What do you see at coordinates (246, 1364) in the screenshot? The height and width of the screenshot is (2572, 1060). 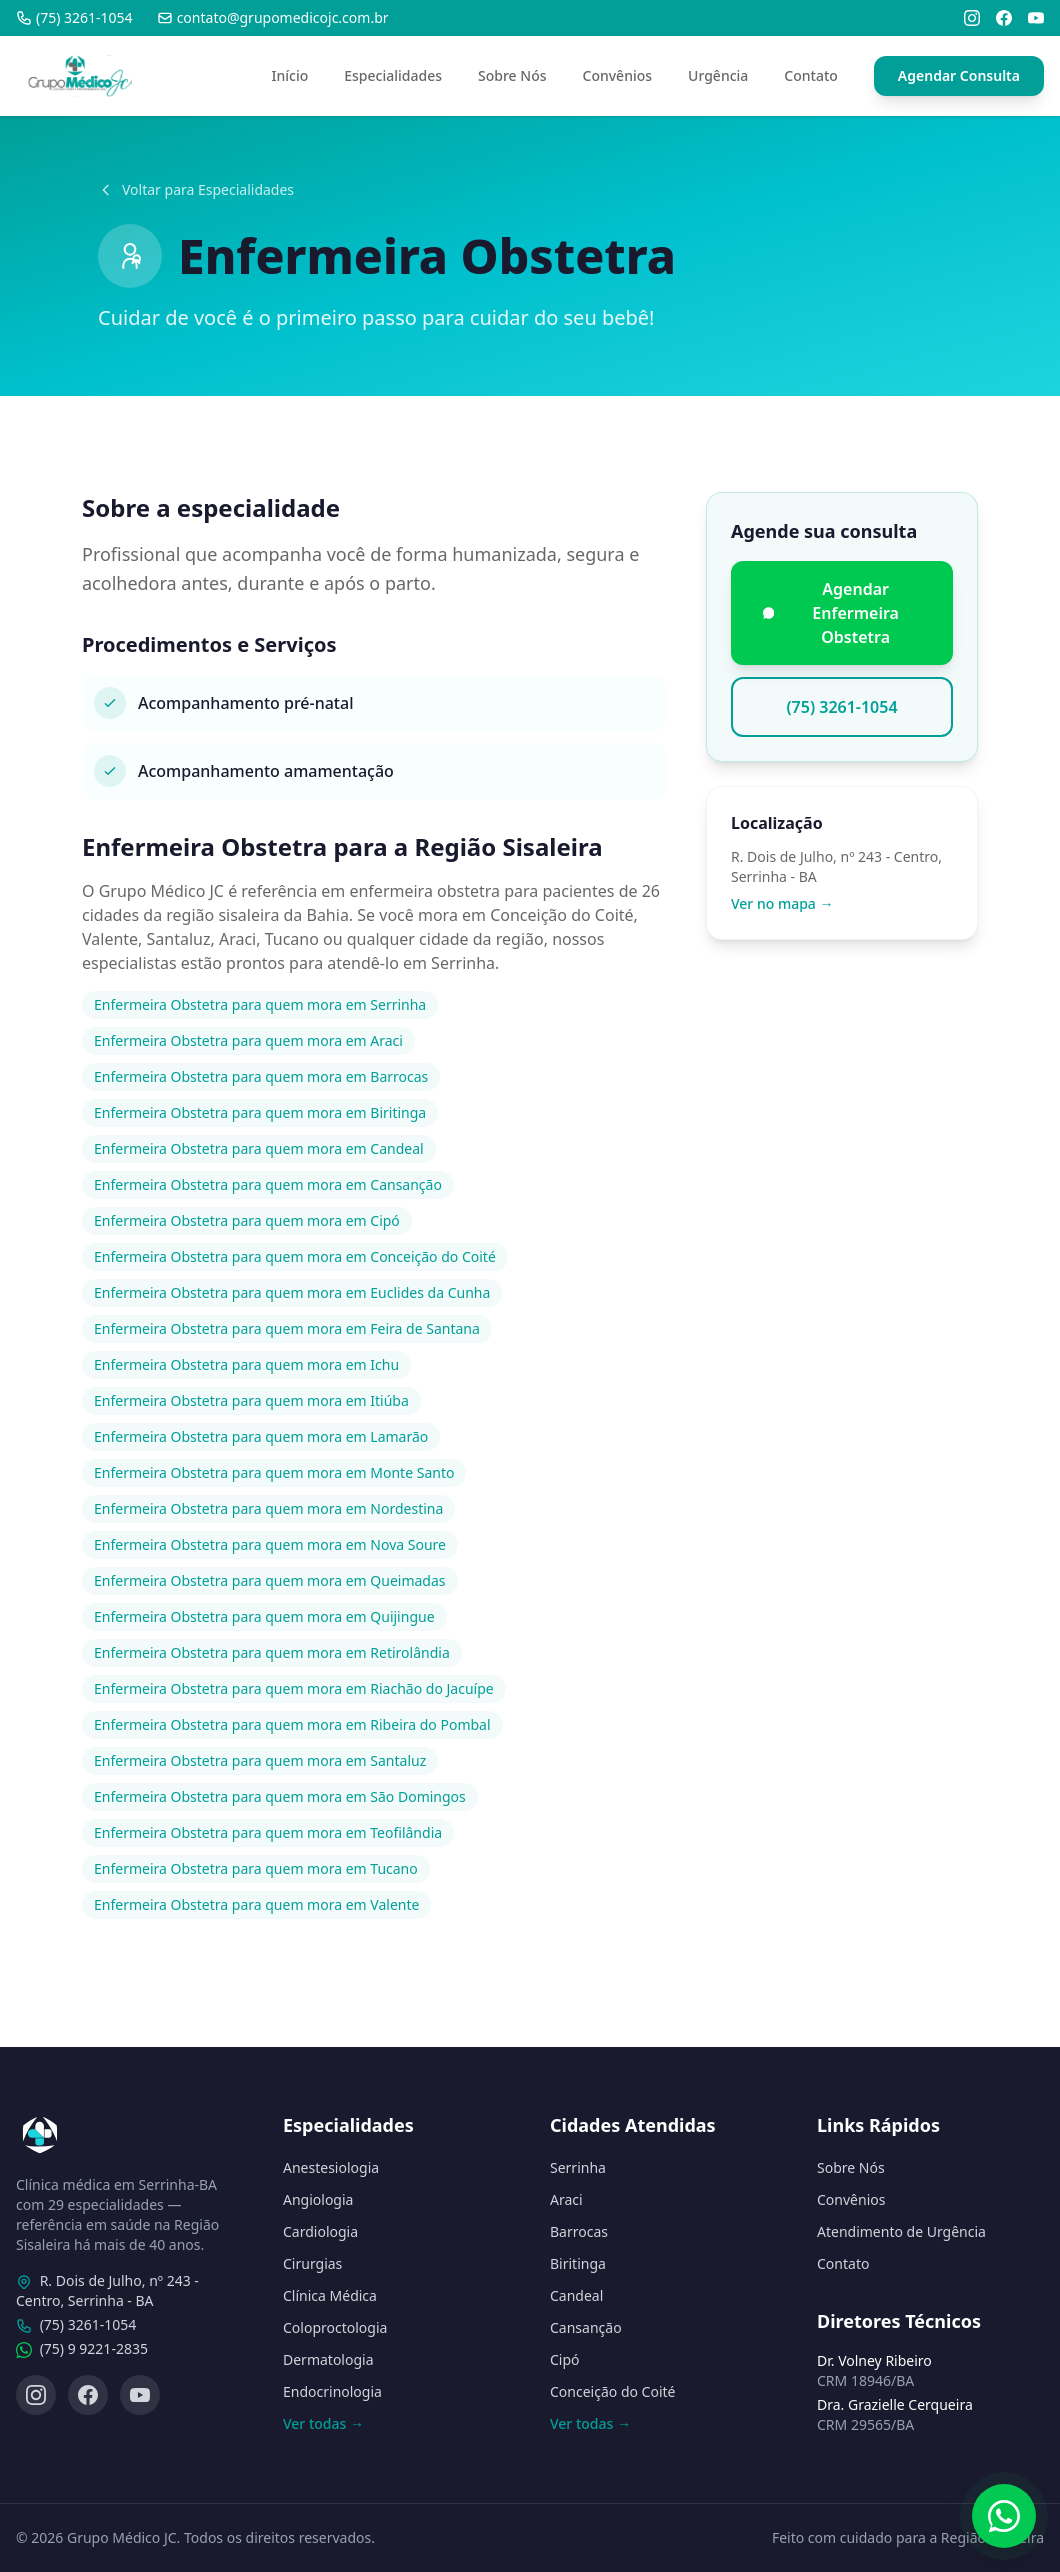 I see `Enfermeira Obstetra para quem mora em Ichu` at bounding box center [246, 1364].